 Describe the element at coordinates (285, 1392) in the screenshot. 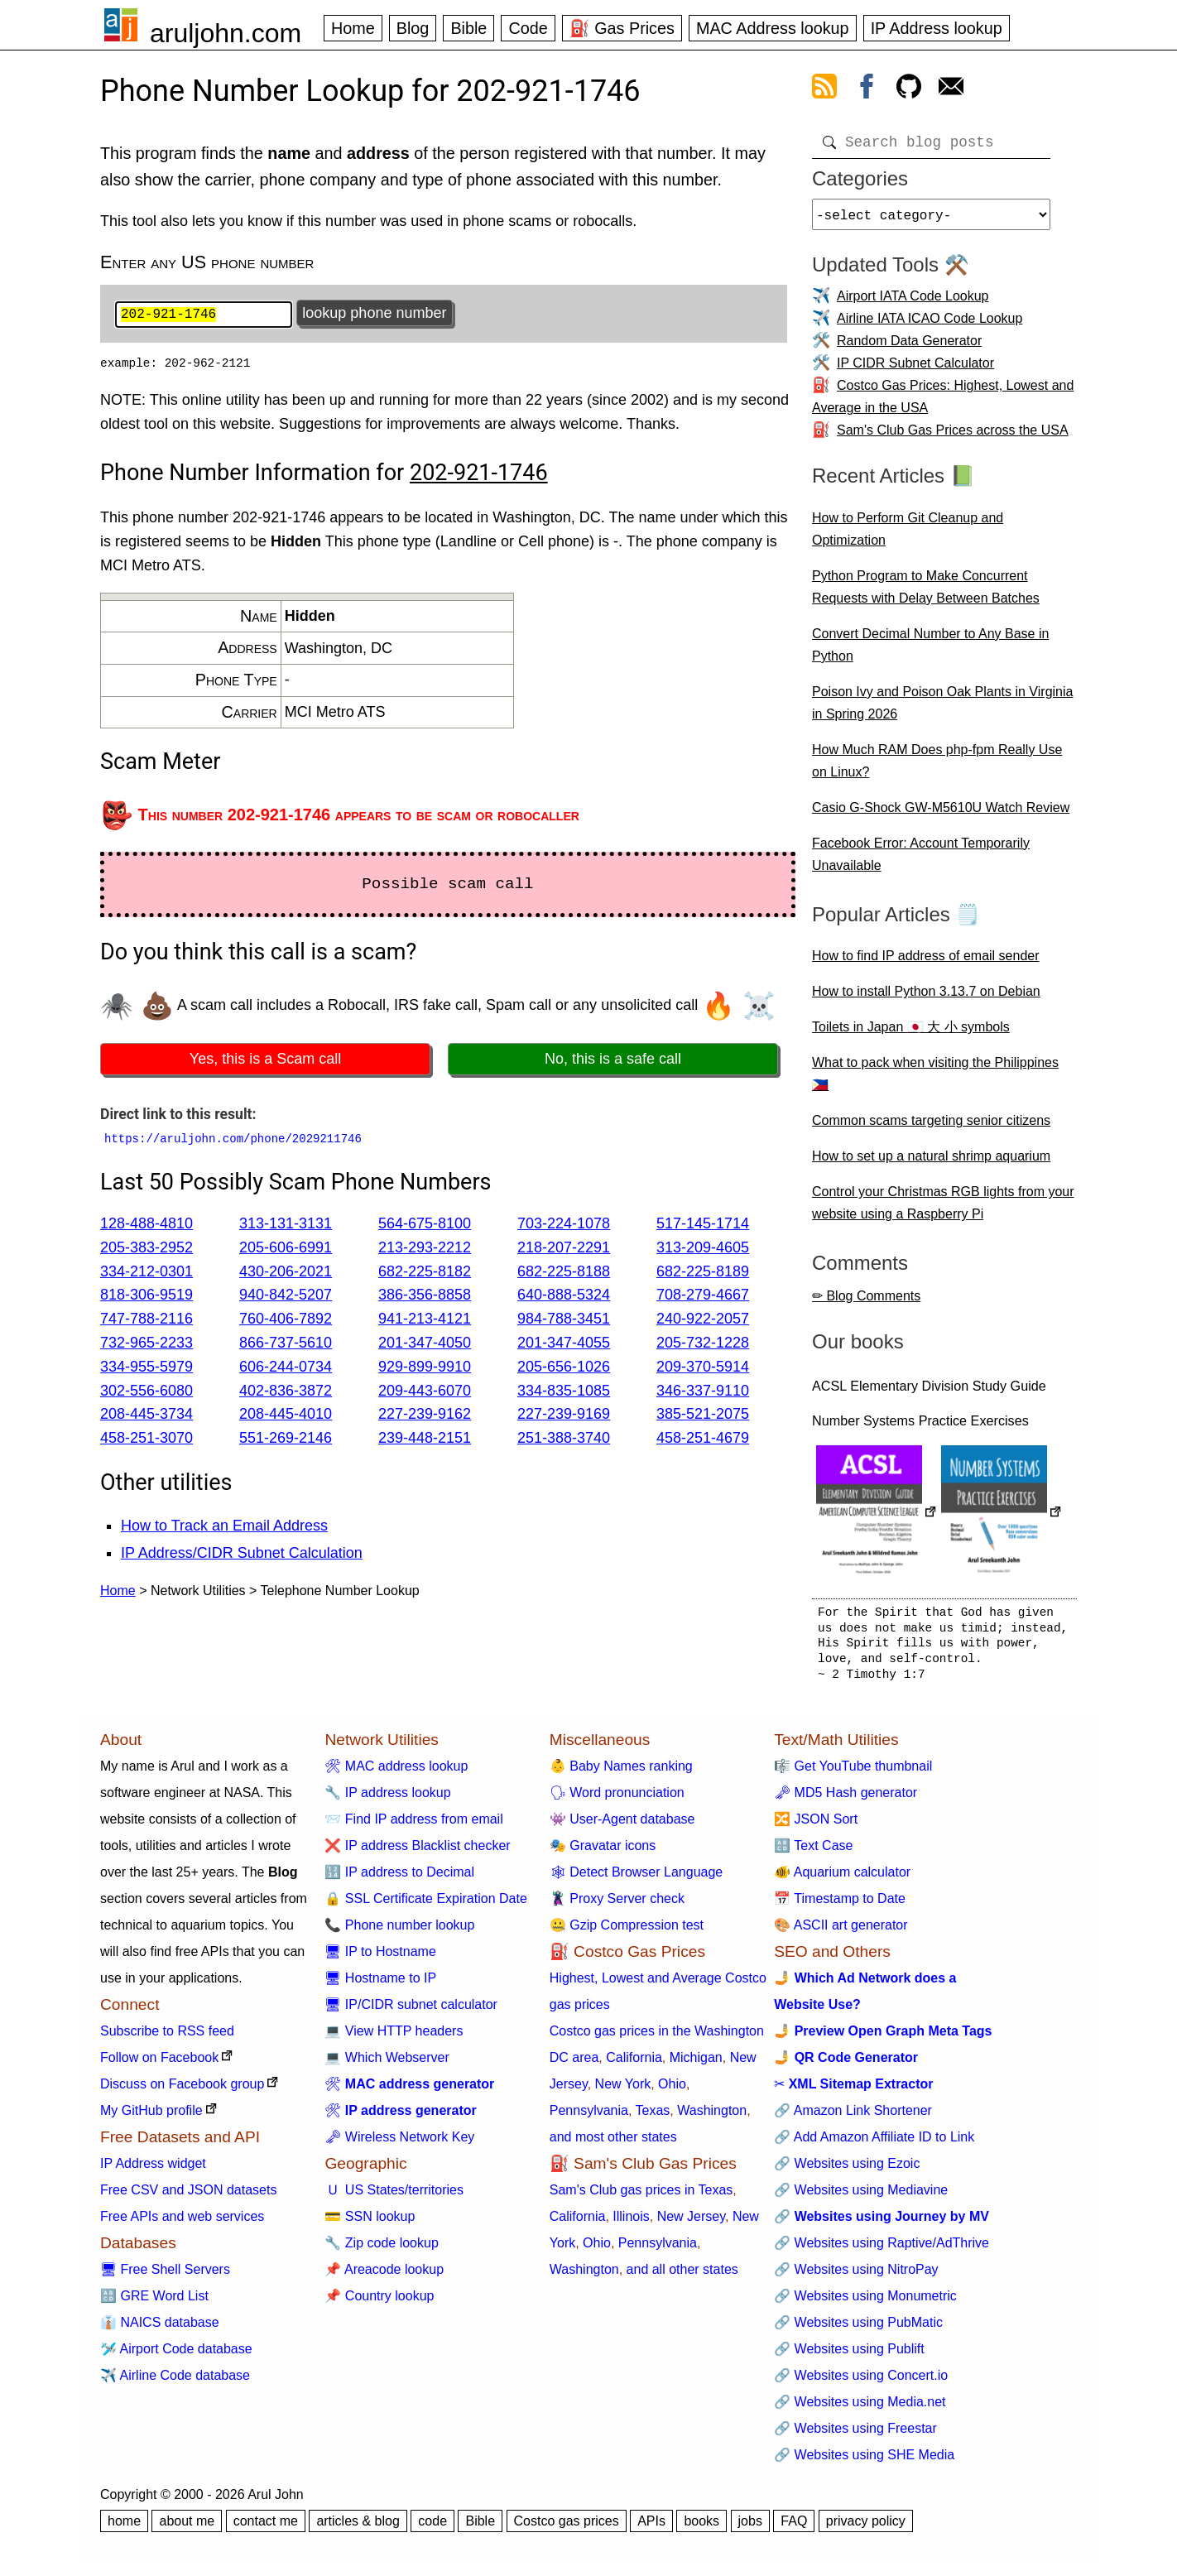

I see `402-836-3872` at that location.